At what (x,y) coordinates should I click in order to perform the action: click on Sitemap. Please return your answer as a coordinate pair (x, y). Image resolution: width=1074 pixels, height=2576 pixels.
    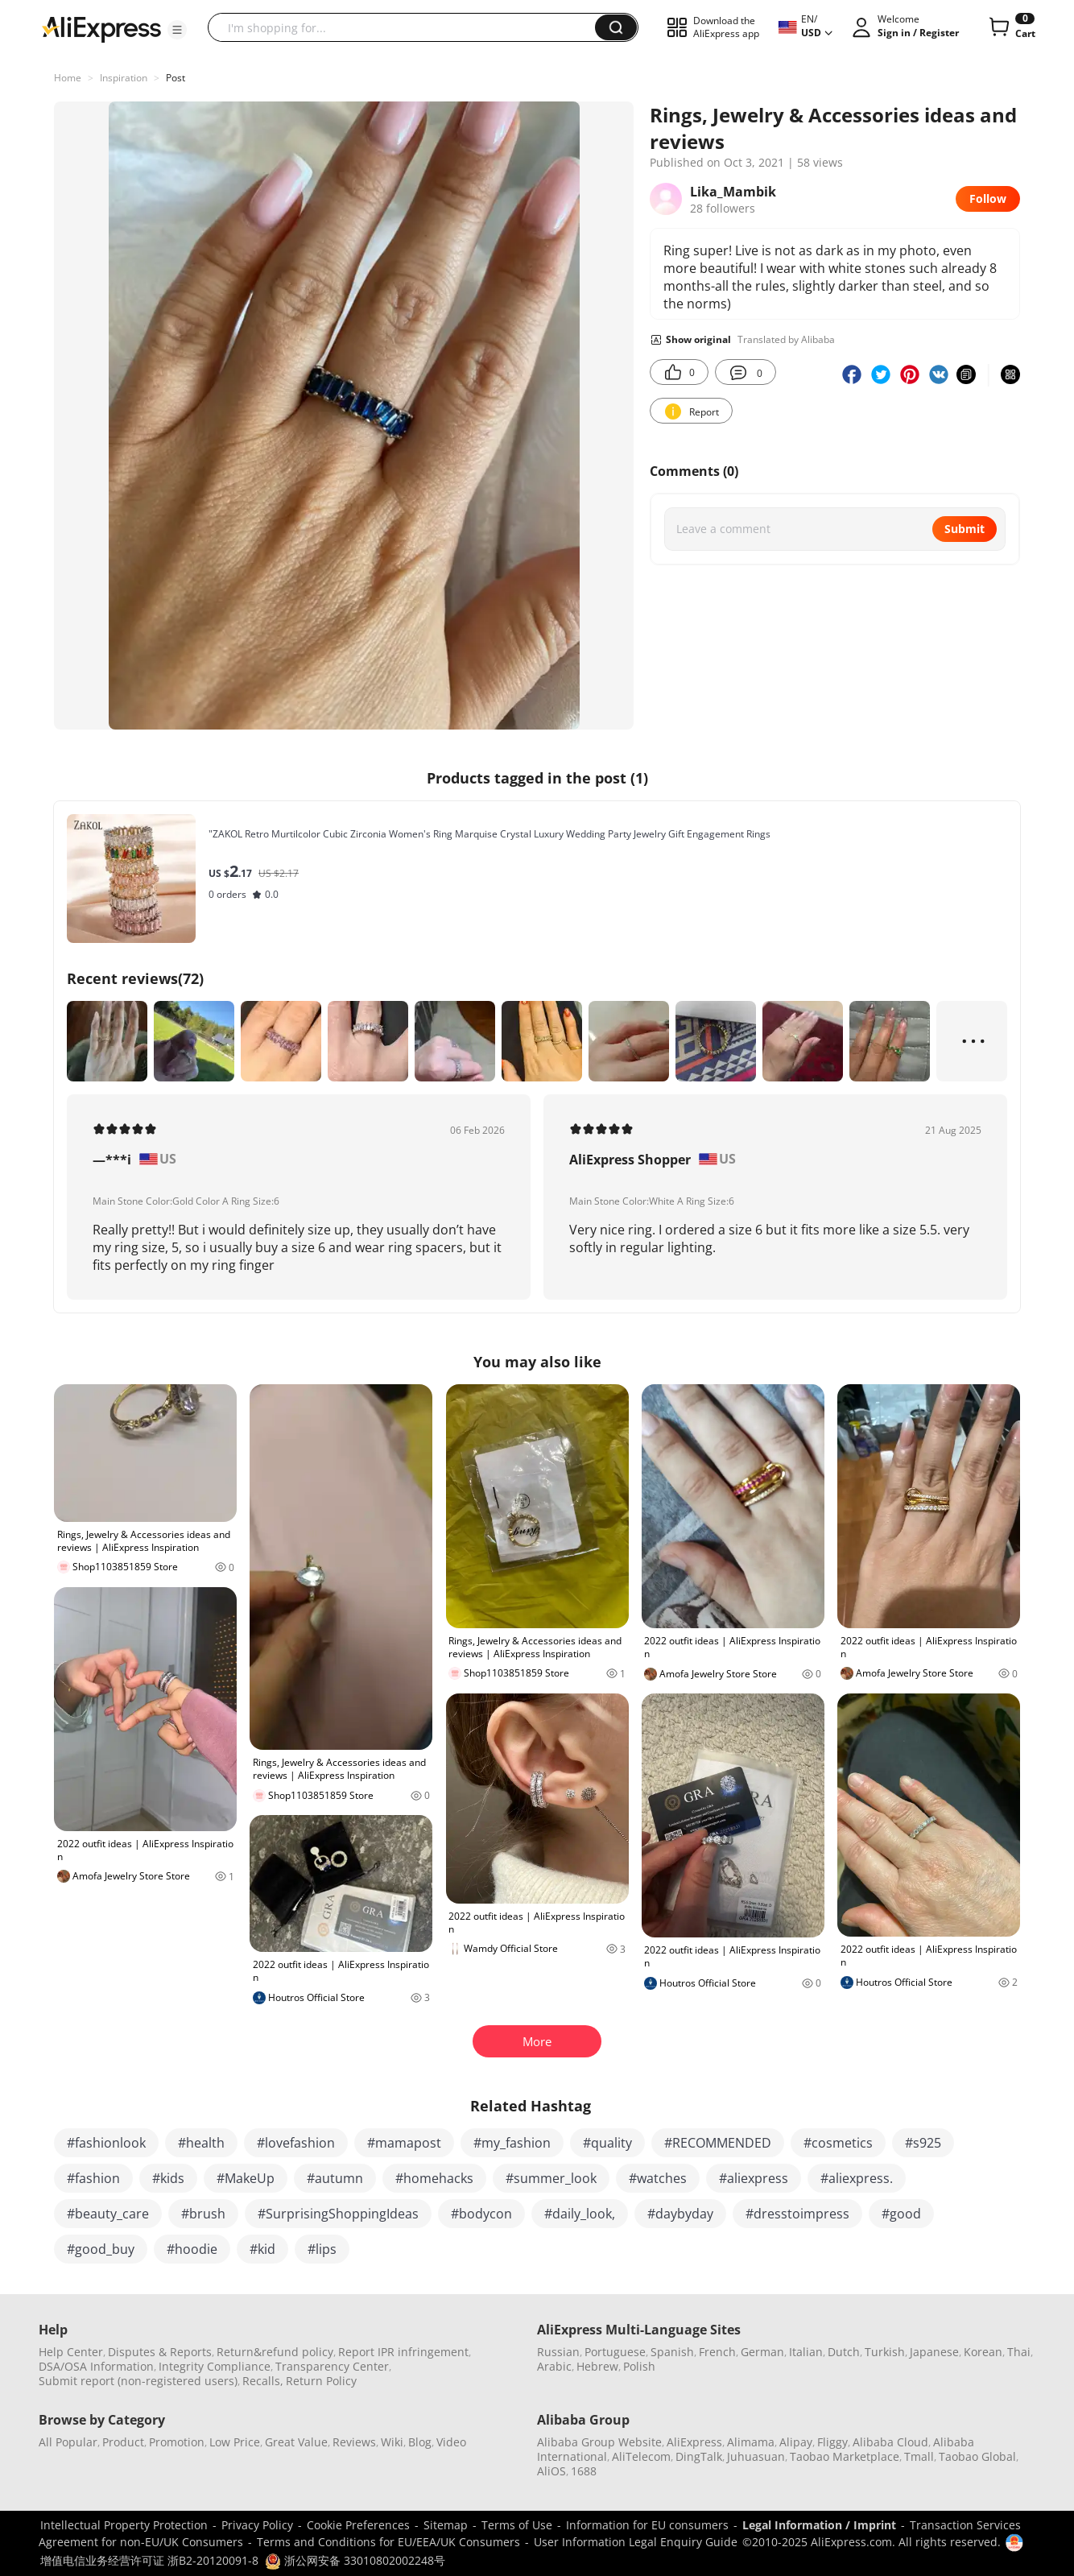
    Looking at the image, I should click on (445, 2525).